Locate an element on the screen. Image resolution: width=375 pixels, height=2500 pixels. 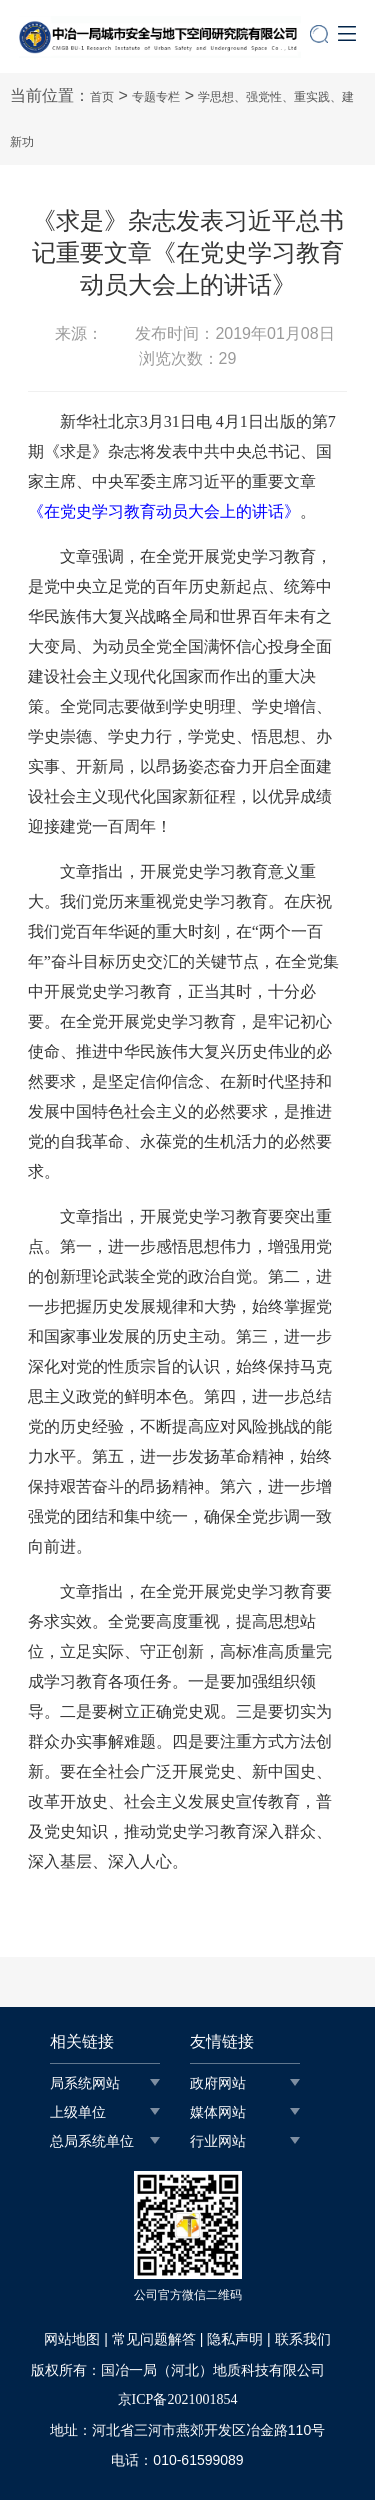
隐私声明 is located at coordinates (235, 2339).